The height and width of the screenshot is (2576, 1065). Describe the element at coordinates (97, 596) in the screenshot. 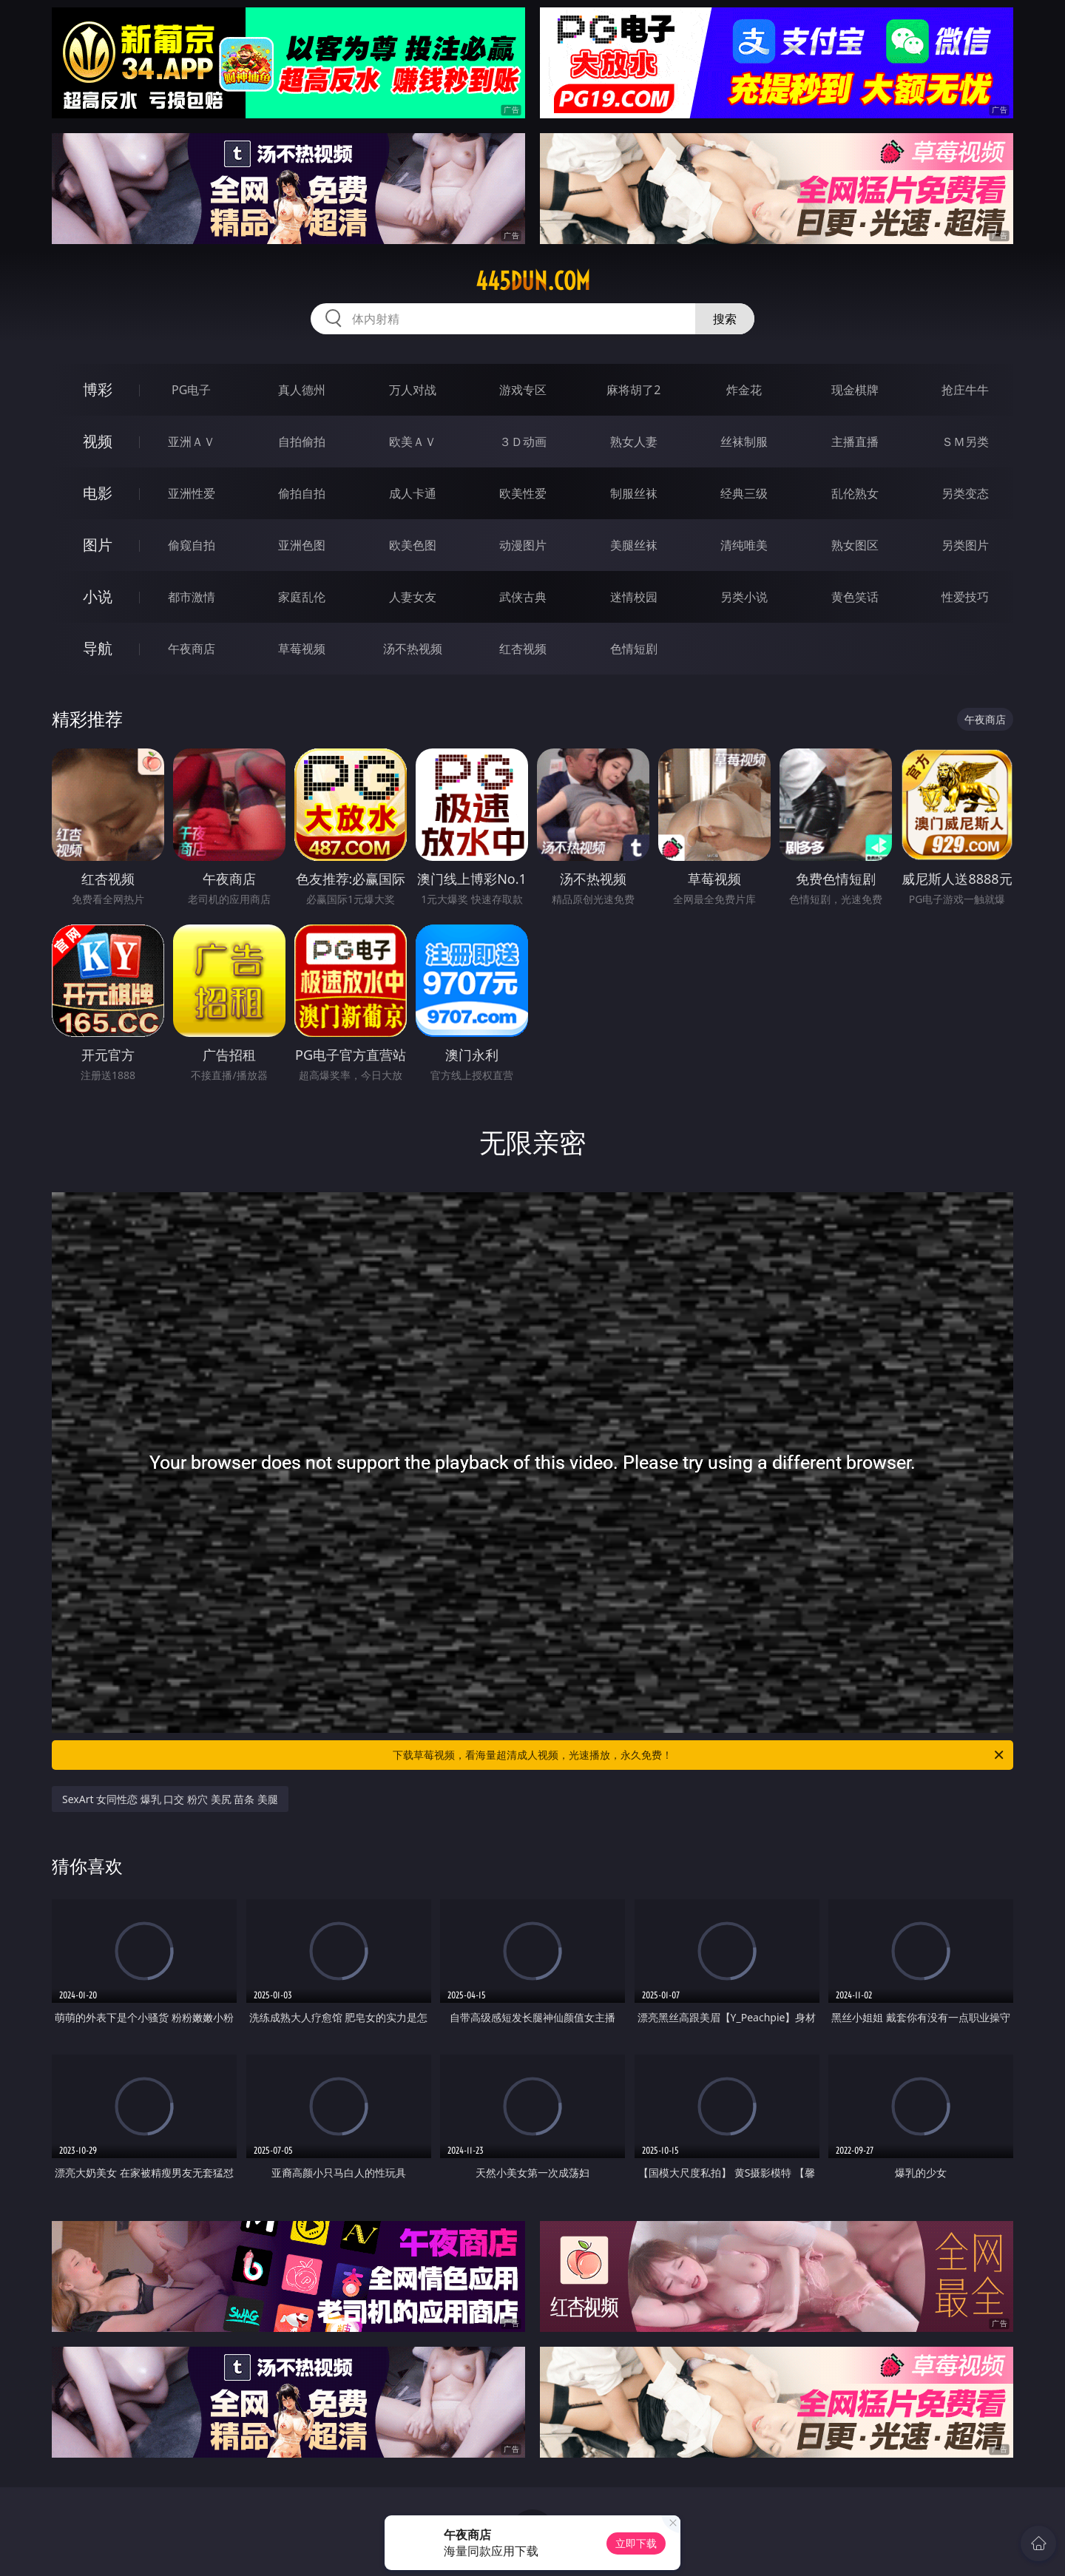

I see `小说` at that location.